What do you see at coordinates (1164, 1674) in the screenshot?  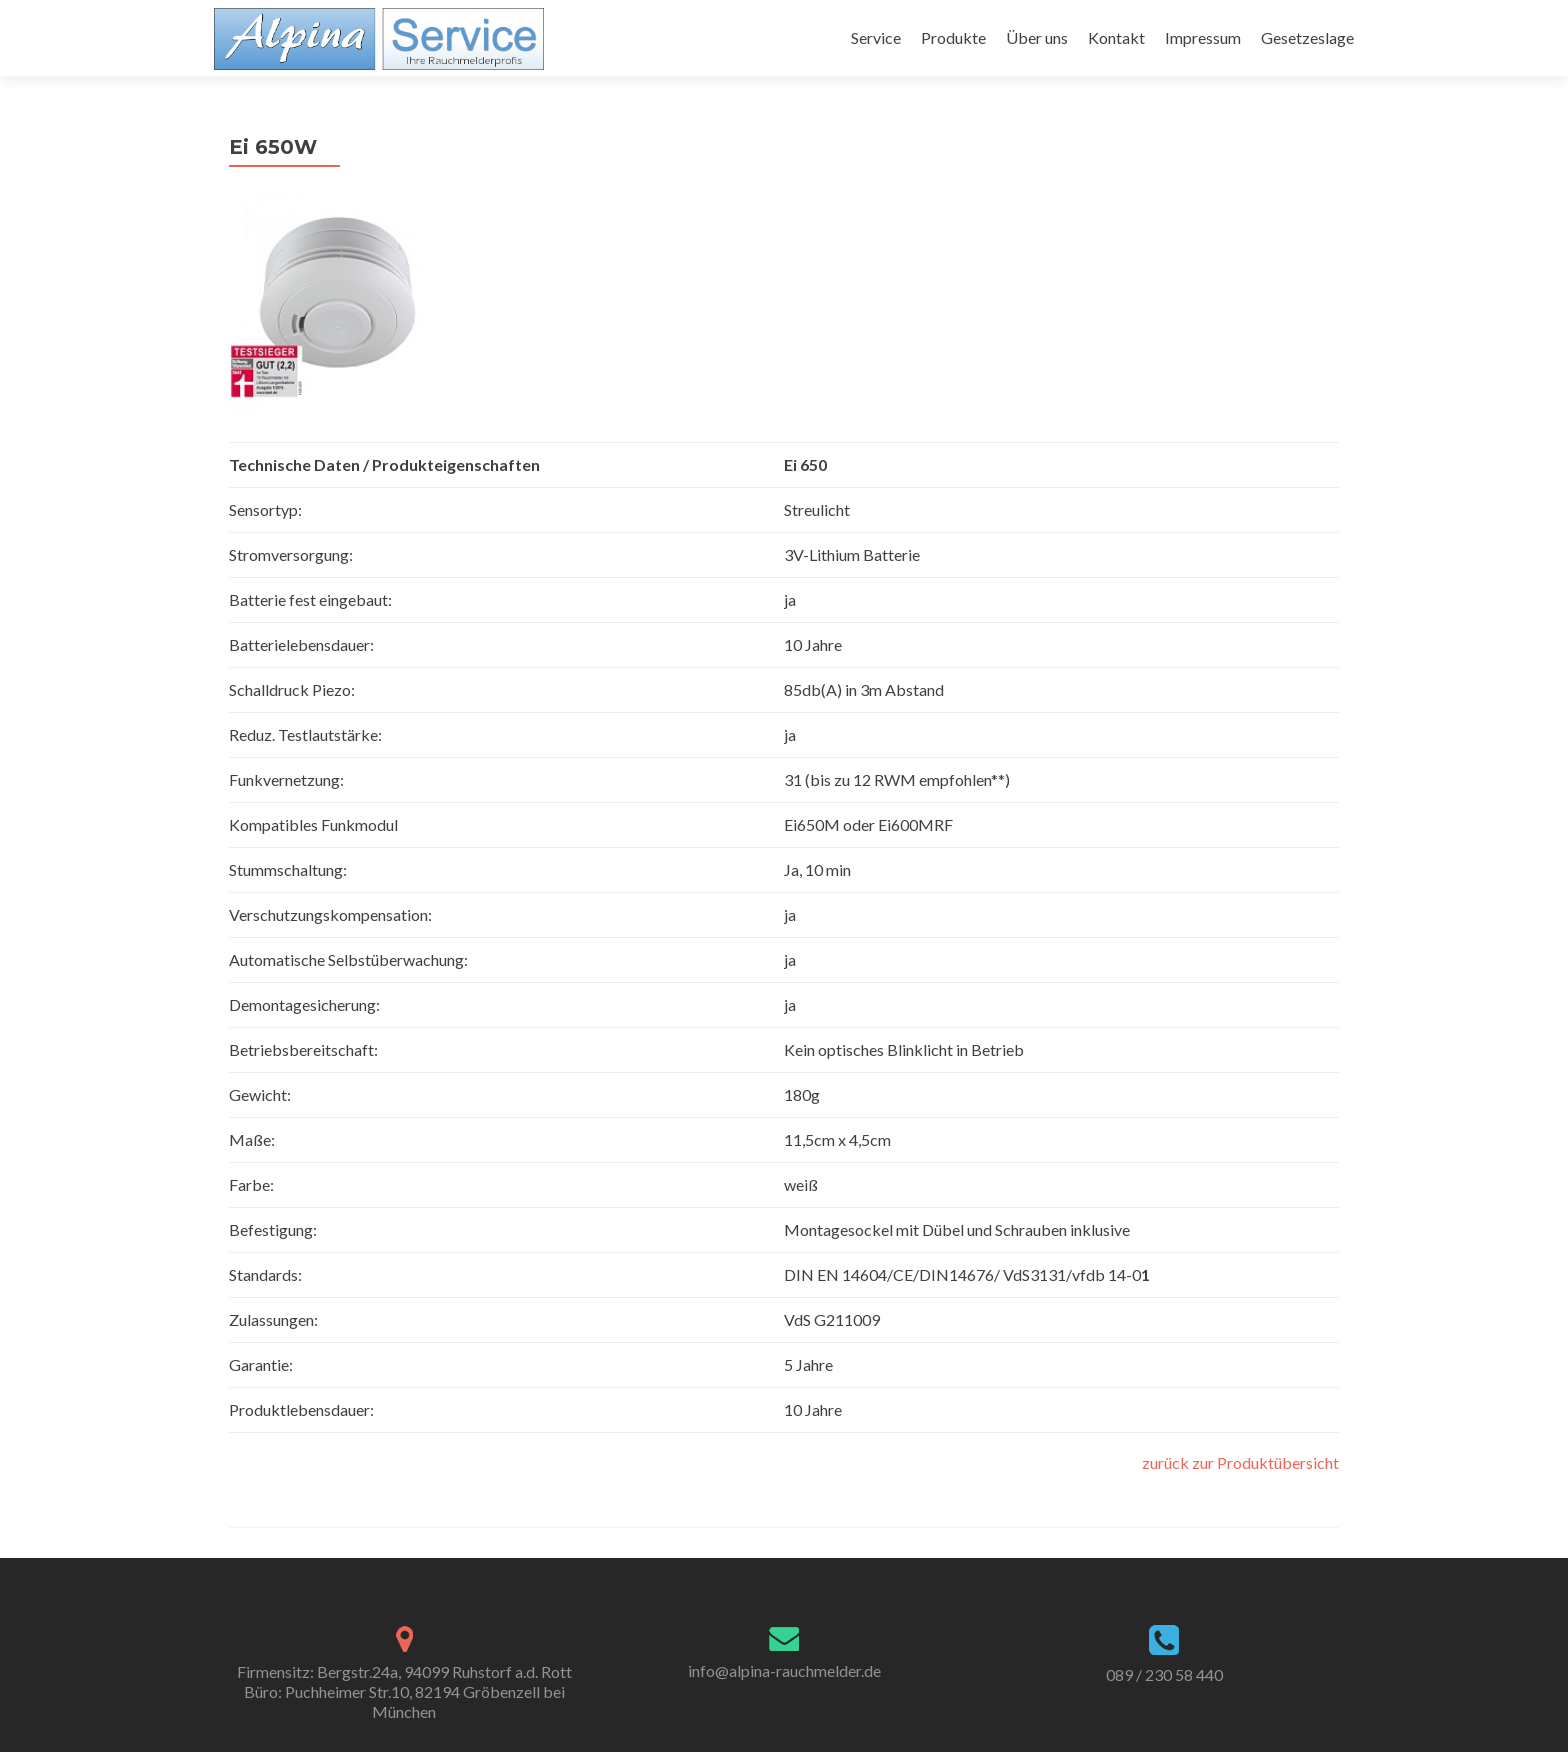 I see `089 / 230 58 440` at bounding box center [1164, 1674].